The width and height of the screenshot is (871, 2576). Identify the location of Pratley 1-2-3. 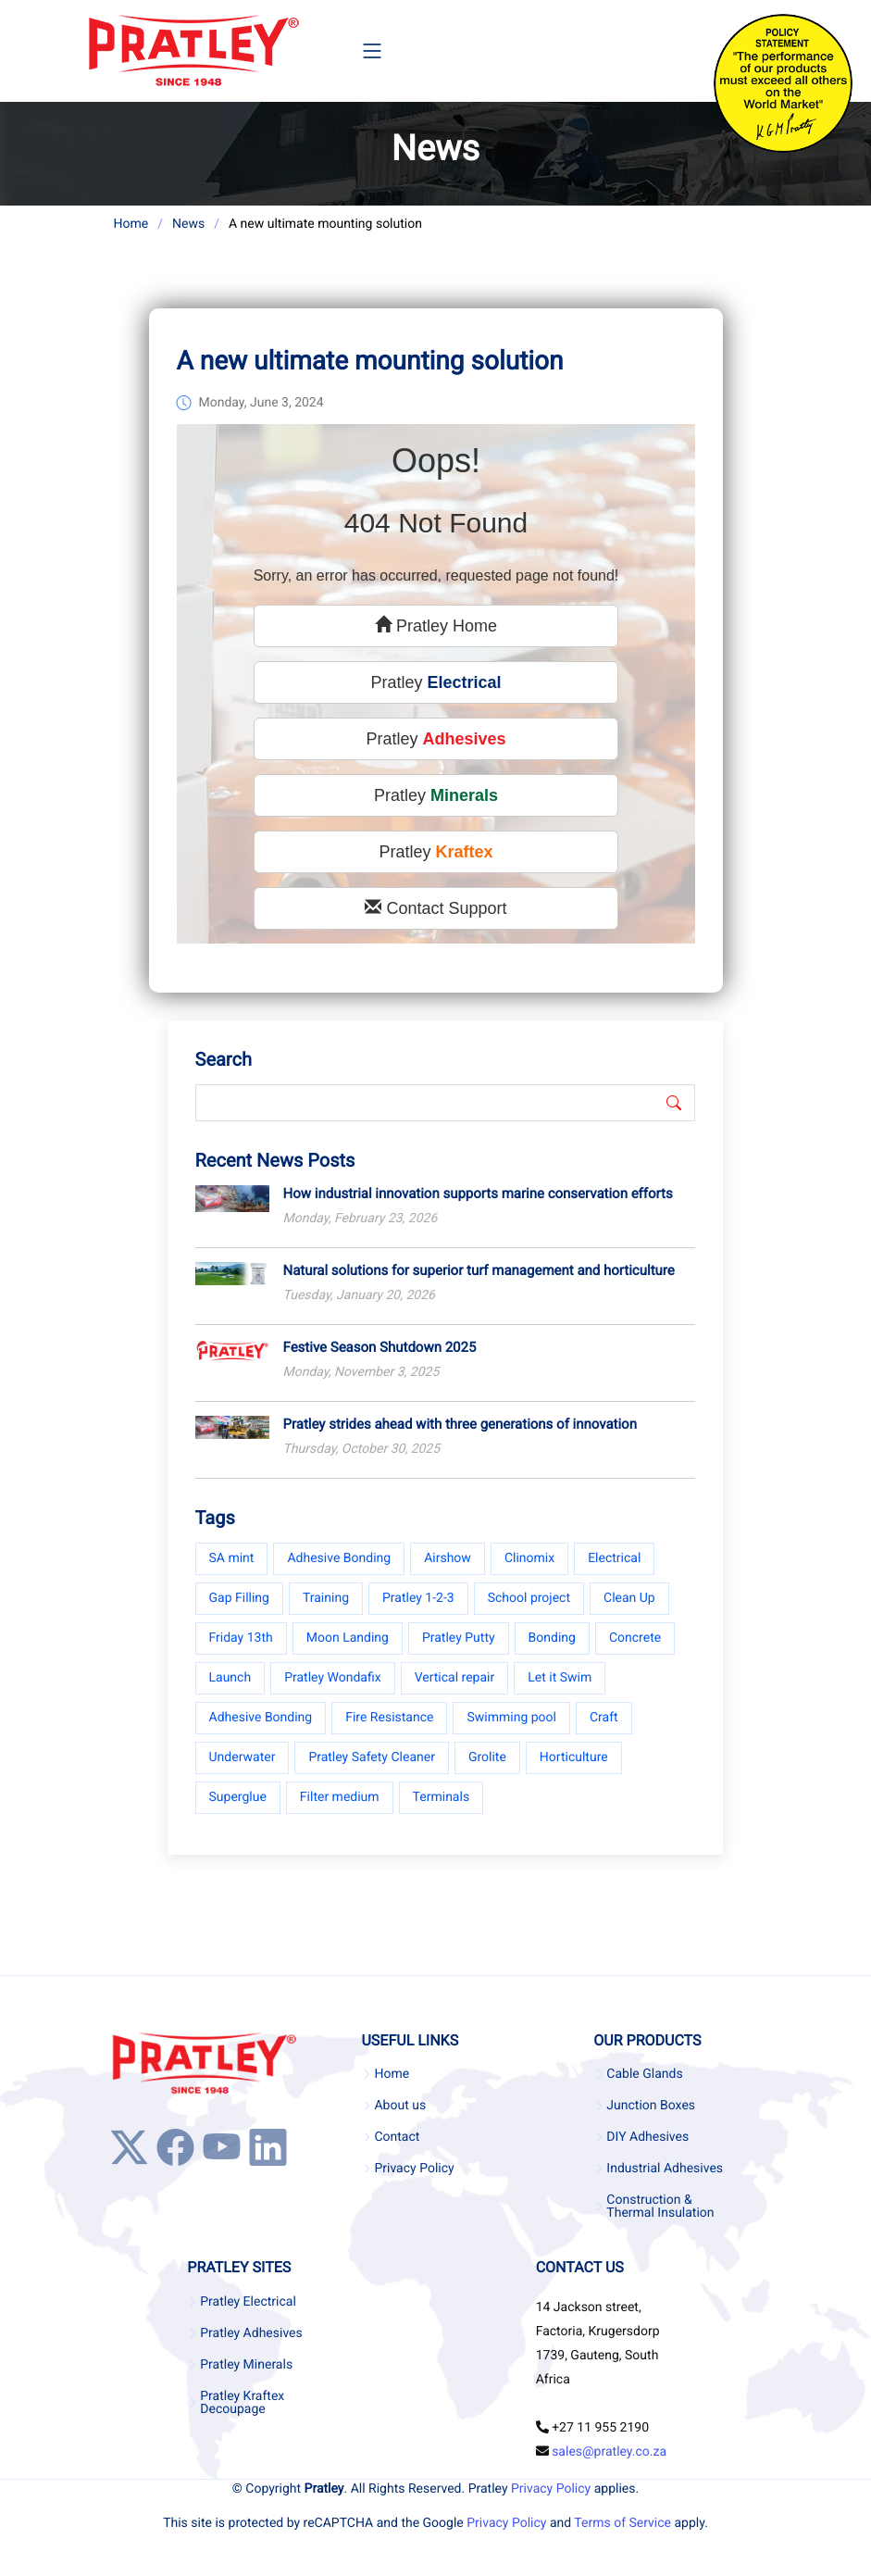
(418, 1601).